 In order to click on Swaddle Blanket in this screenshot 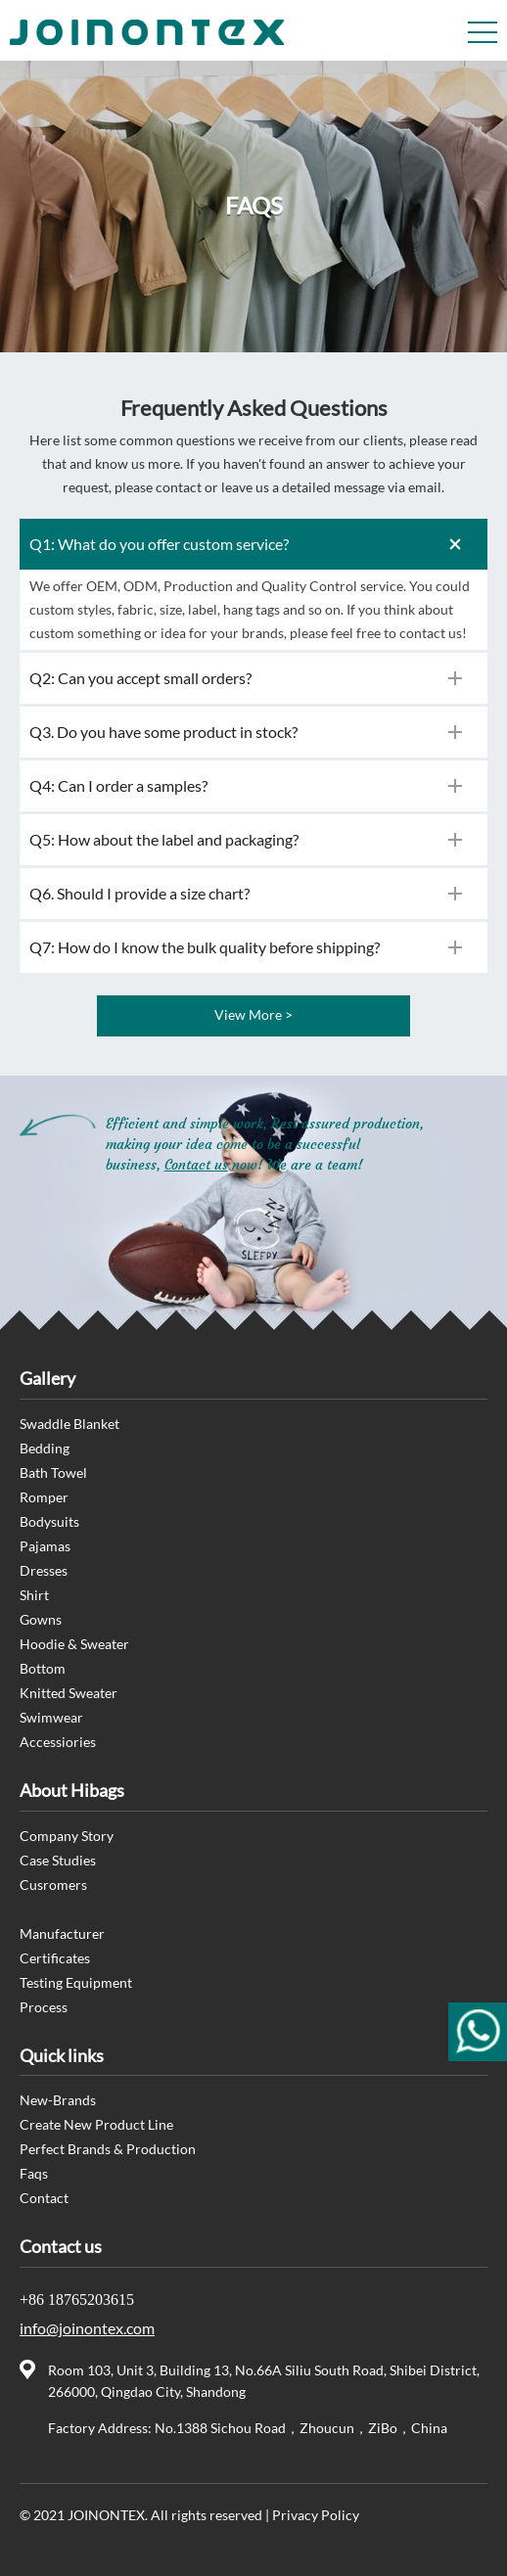, I will do `click(69, 1423)`.